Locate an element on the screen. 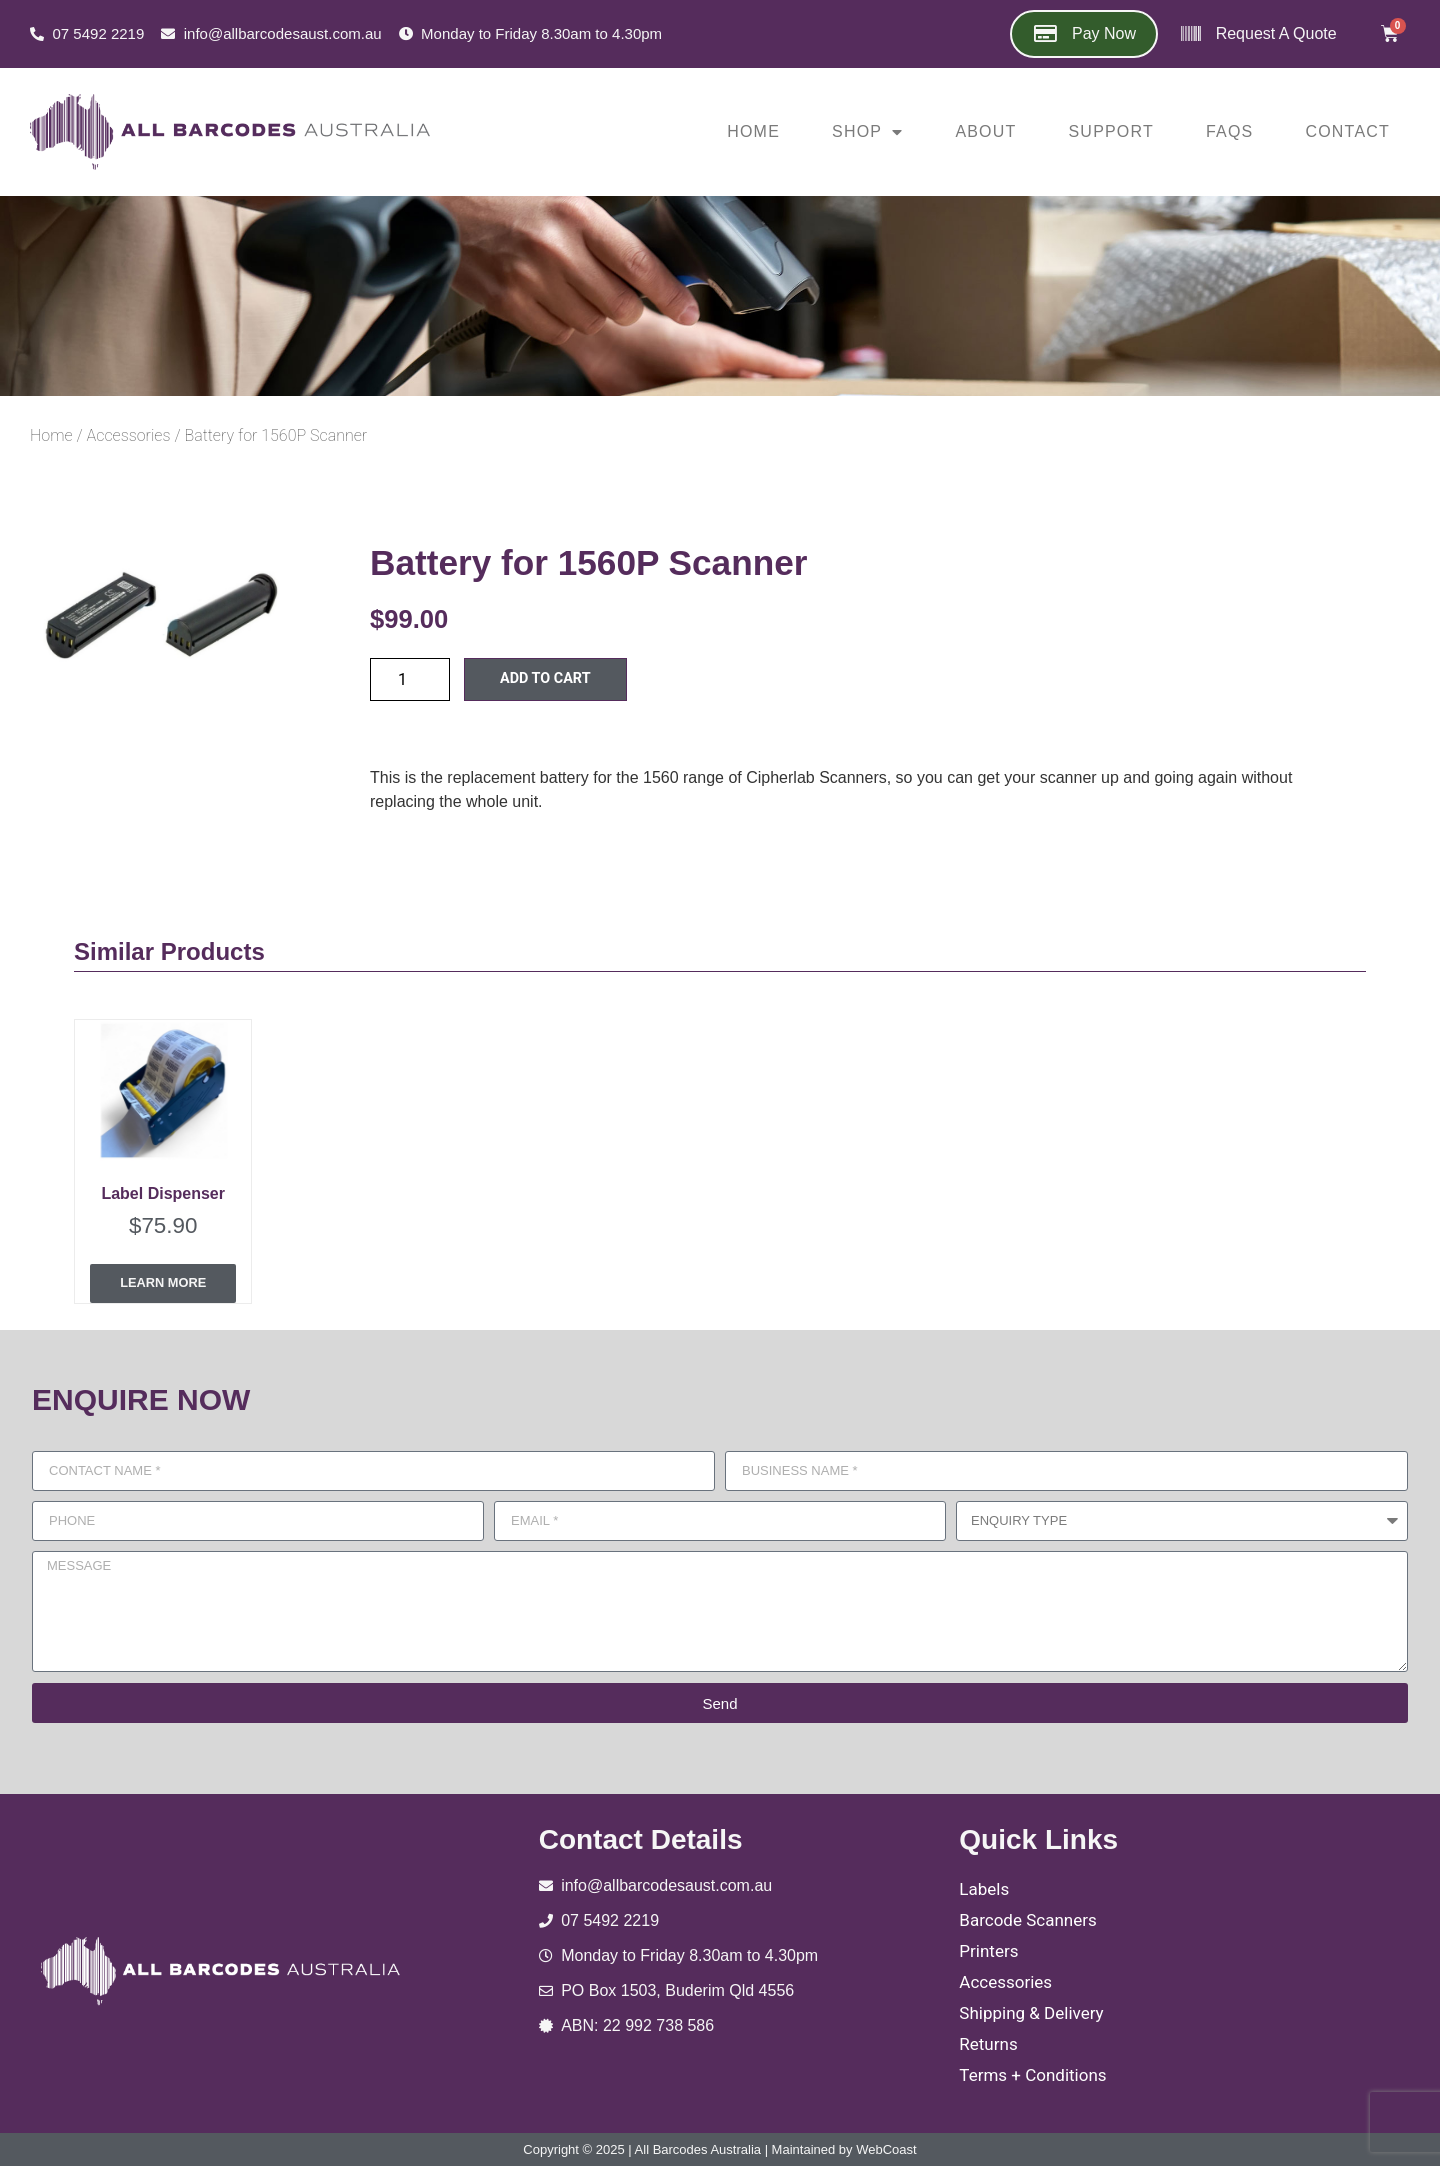 The width and height of the screenshot is (1440, 2166). Printers [menuitem] is located at coordinates (988, 1951).